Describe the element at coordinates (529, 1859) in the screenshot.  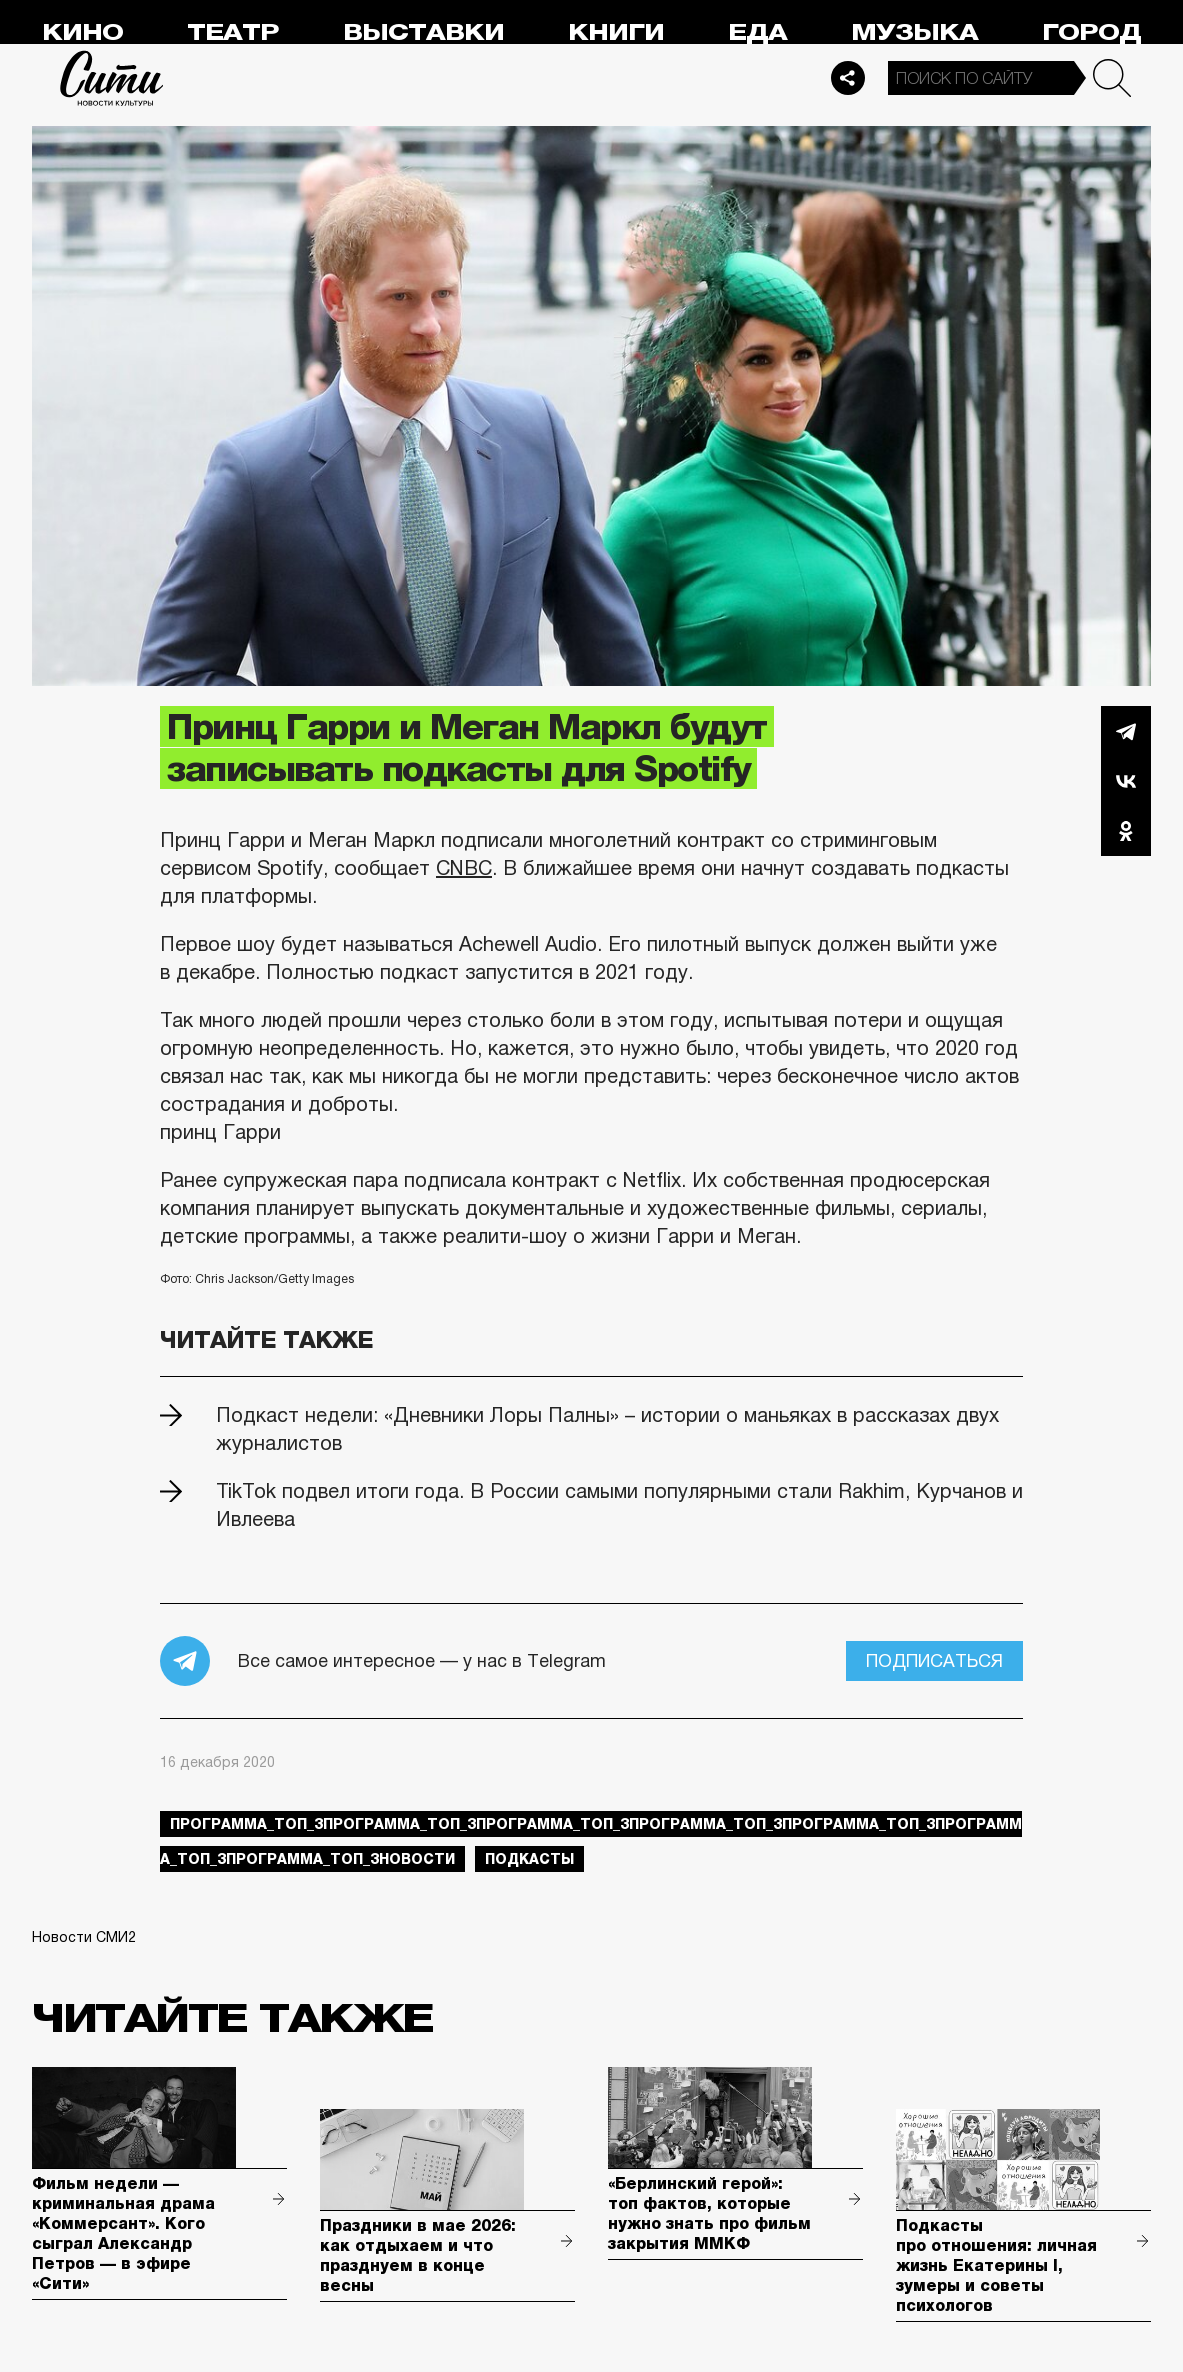
I see `подкасты` at that location.